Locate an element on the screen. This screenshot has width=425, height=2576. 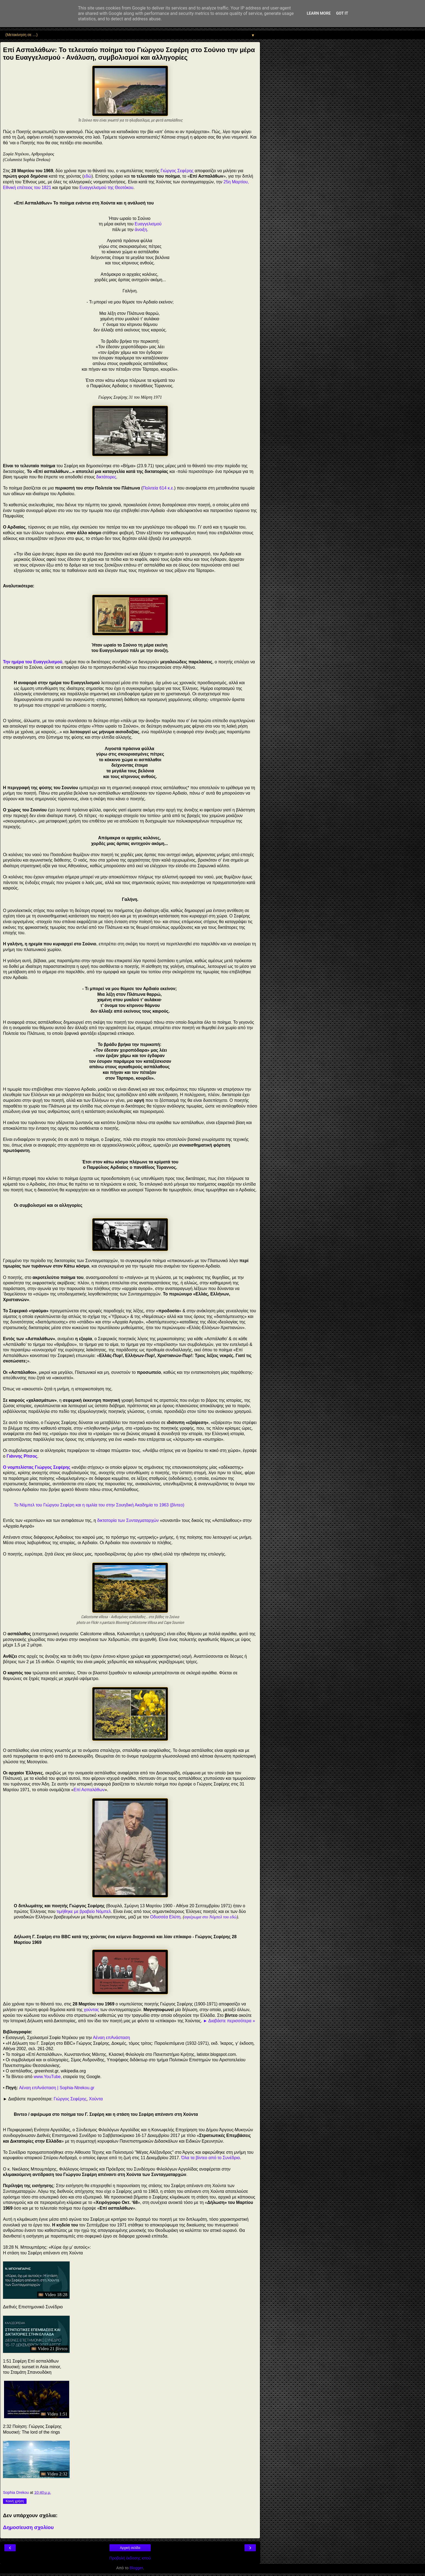
Πολιτεία 614 κ.ε. is located at coordinates (158, 488).